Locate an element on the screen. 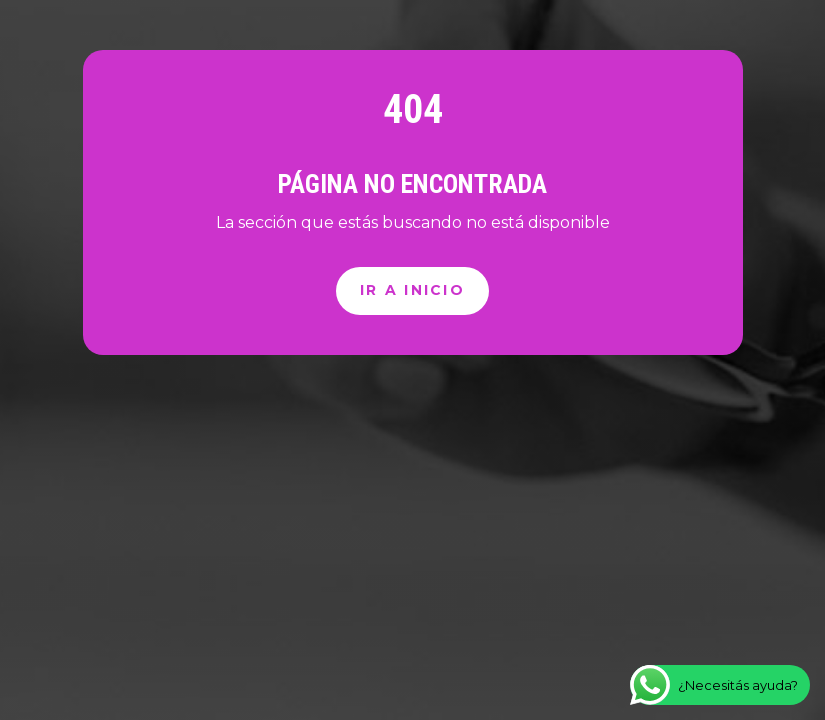 This screenshot has height=720, width=825. Ir a inicio is located at coordinates (412, 290).